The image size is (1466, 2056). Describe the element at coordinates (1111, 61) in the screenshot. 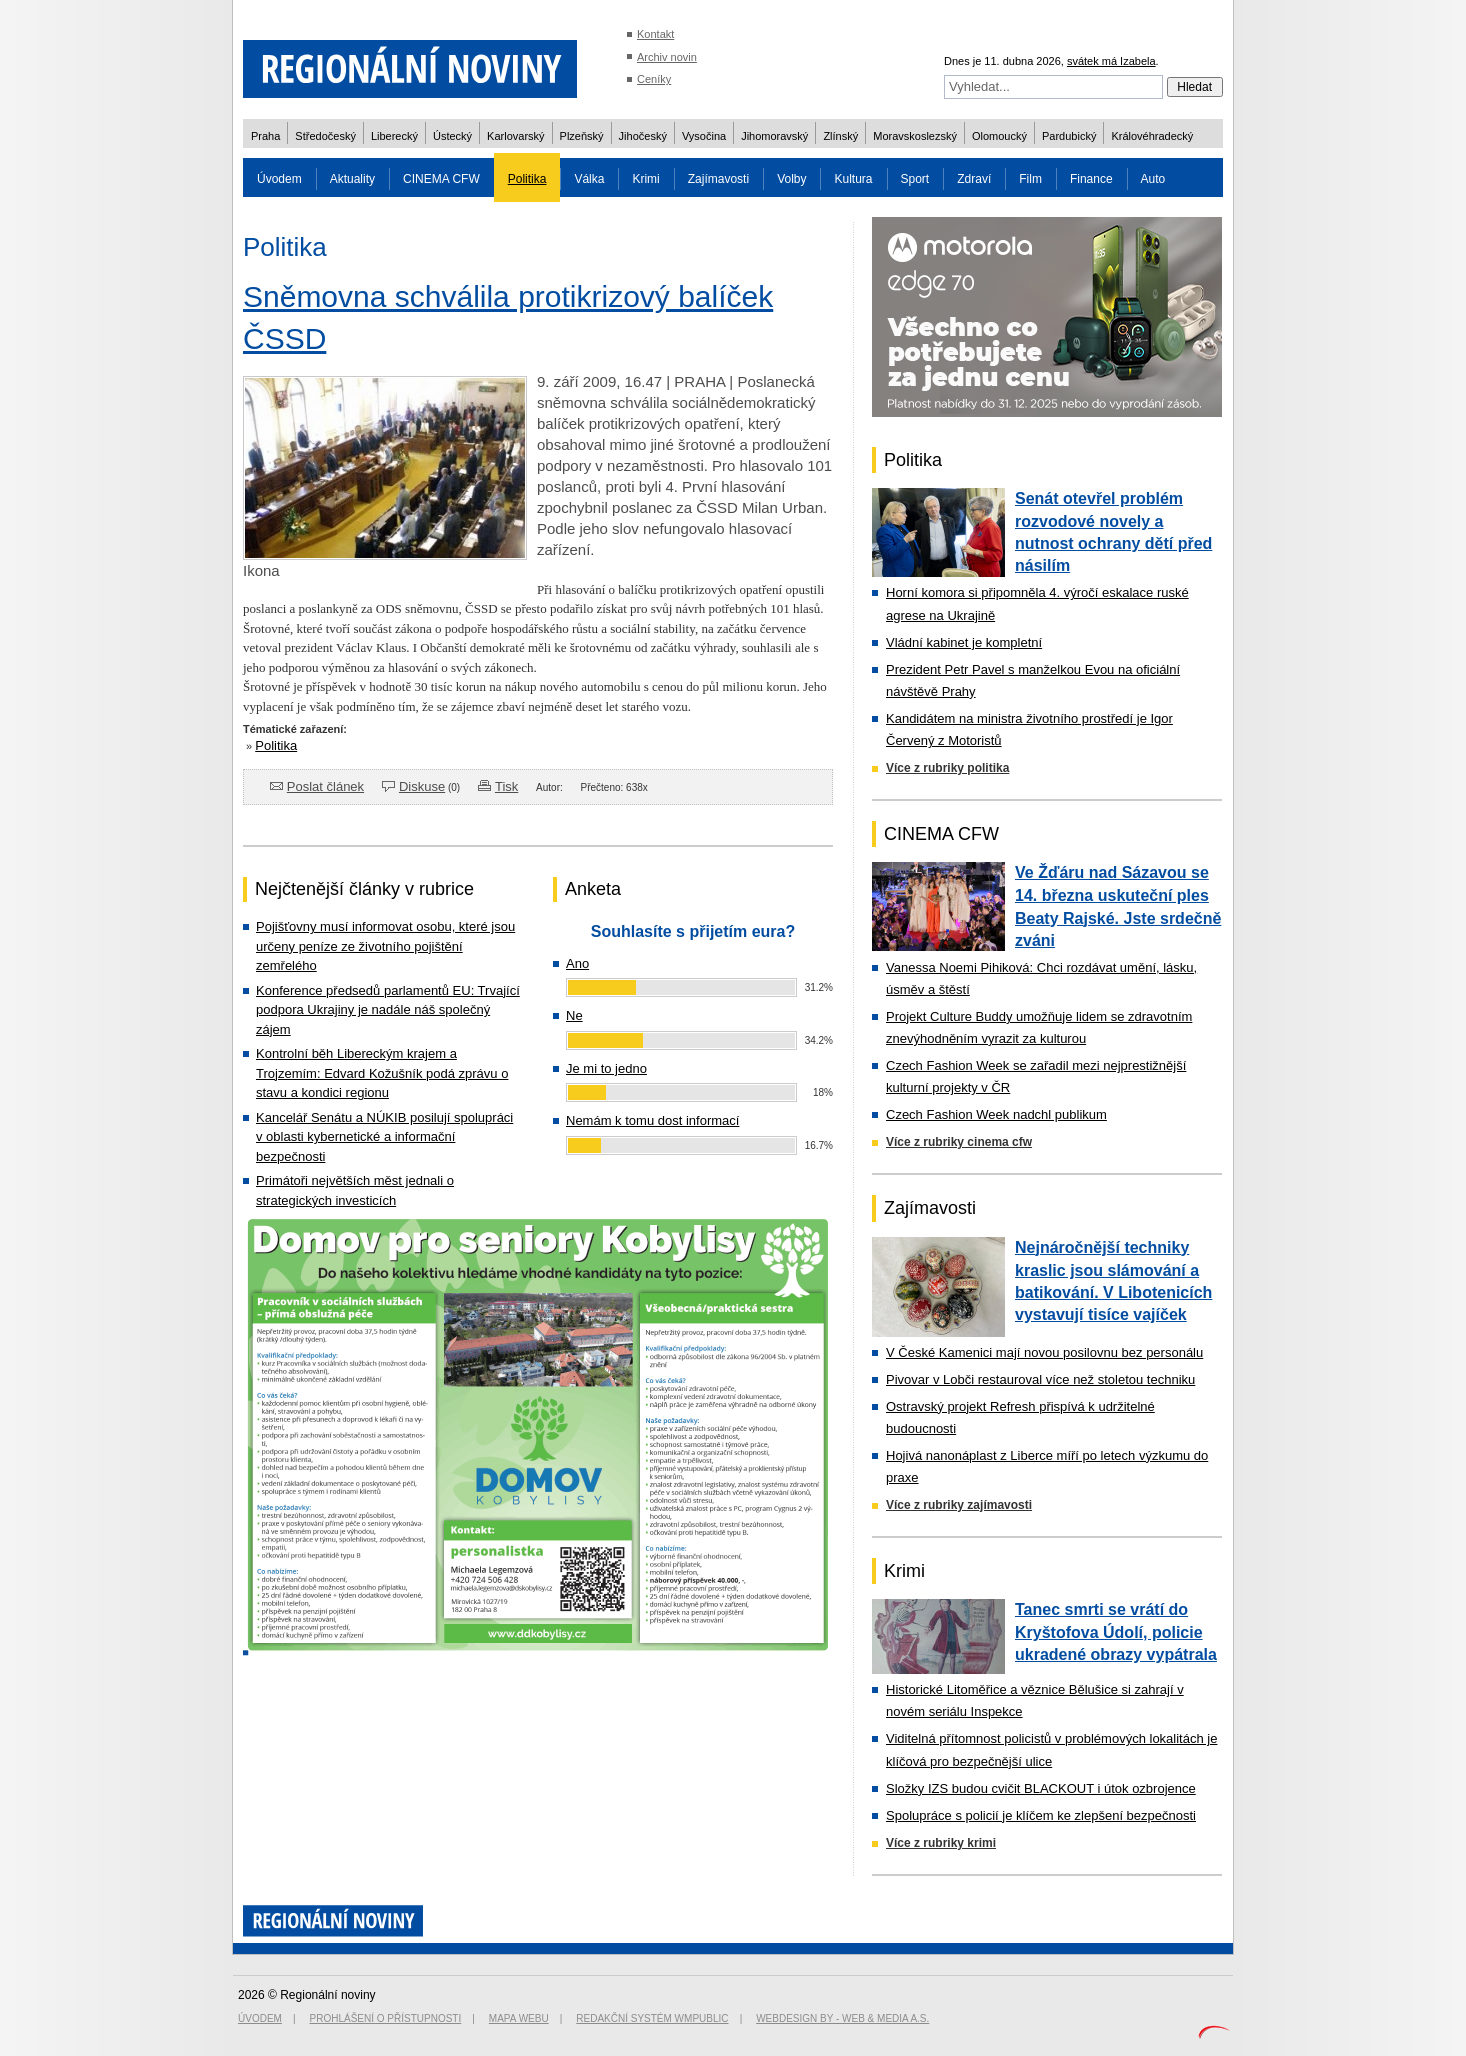

I see `svátek má Izabela` at that location.